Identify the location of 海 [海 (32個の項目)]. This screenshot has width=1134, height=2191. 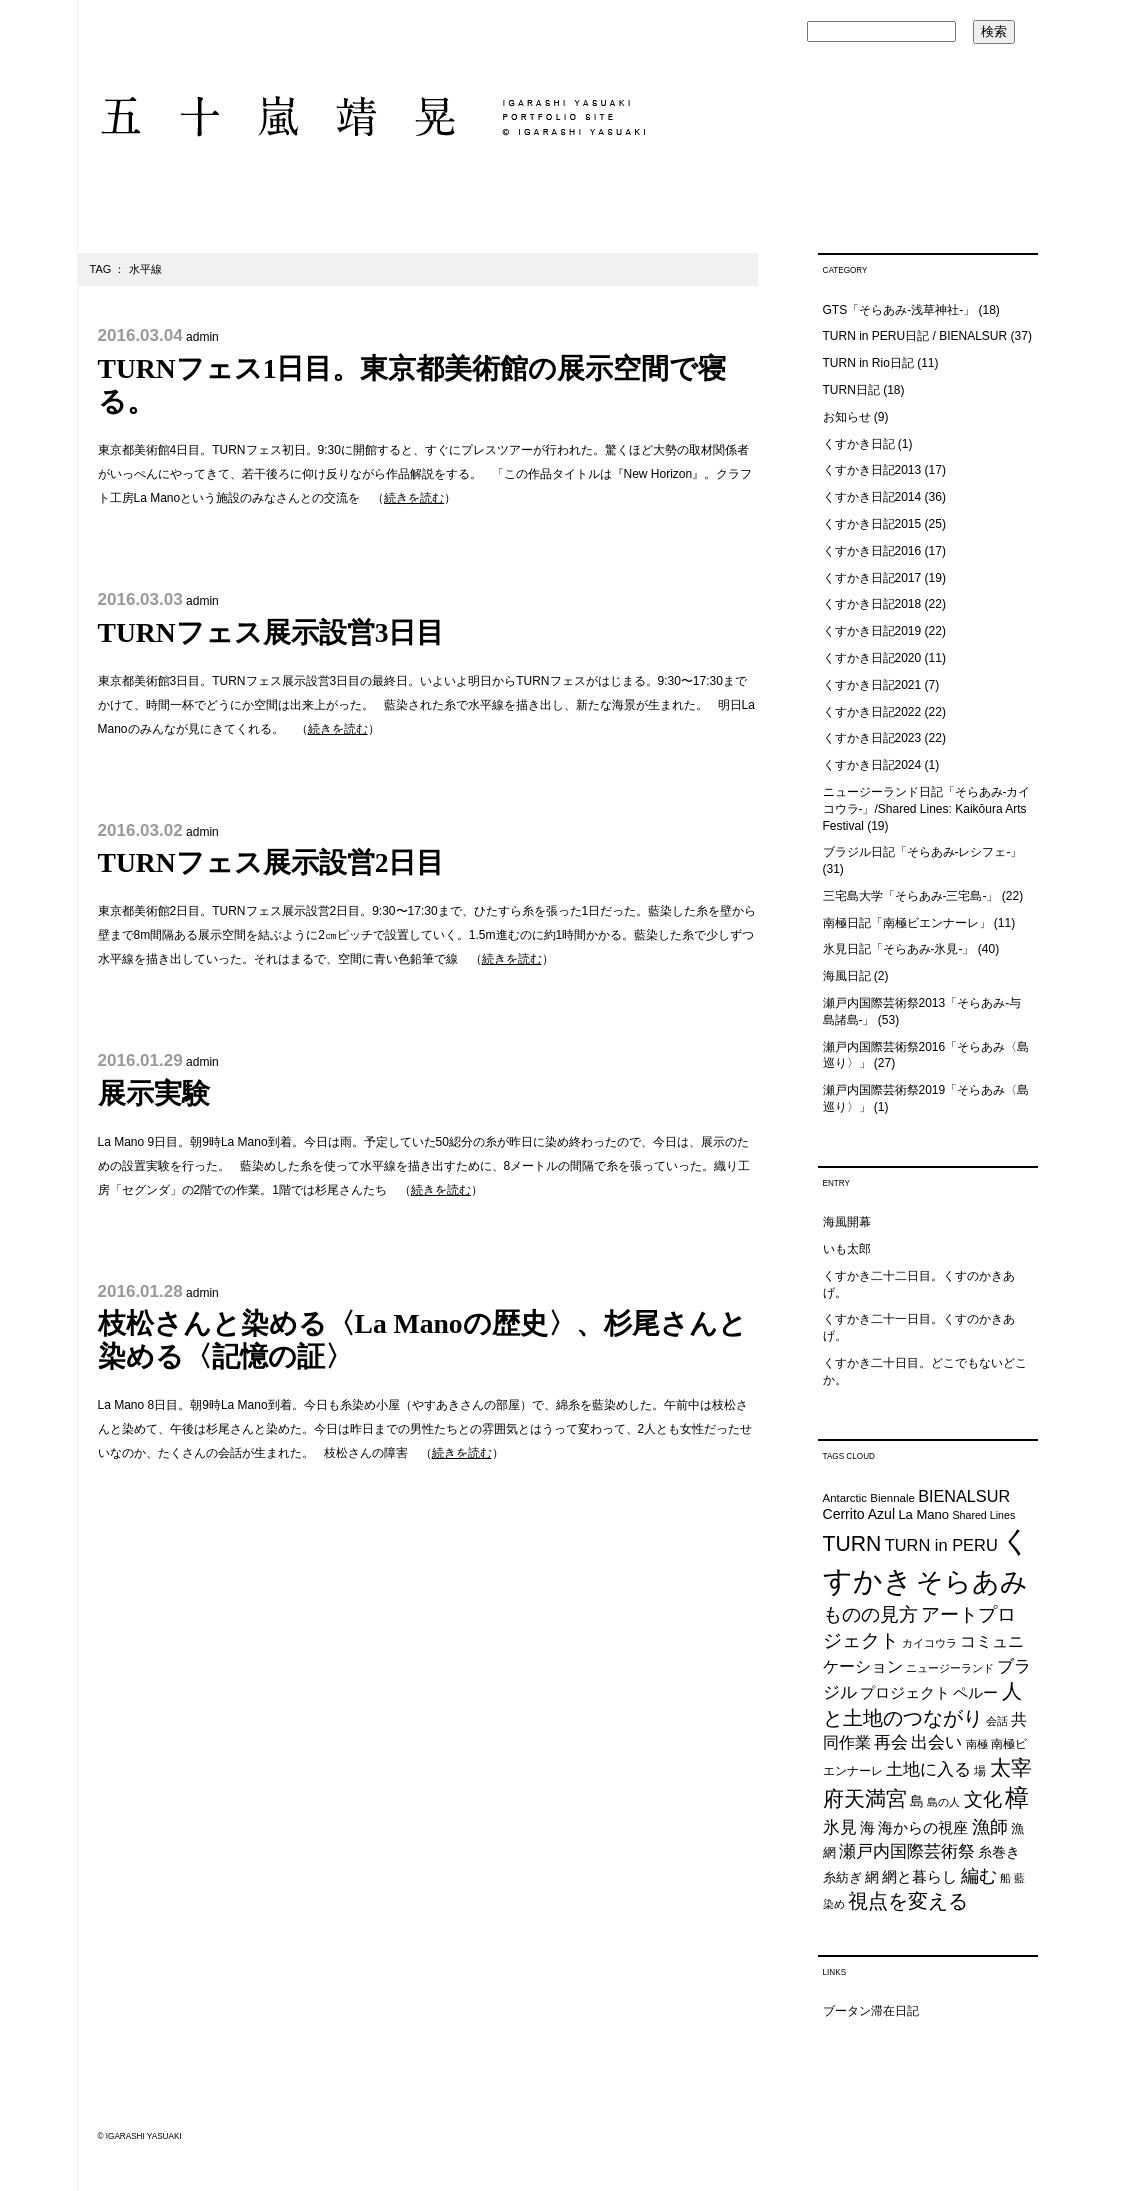
(867, 1827).